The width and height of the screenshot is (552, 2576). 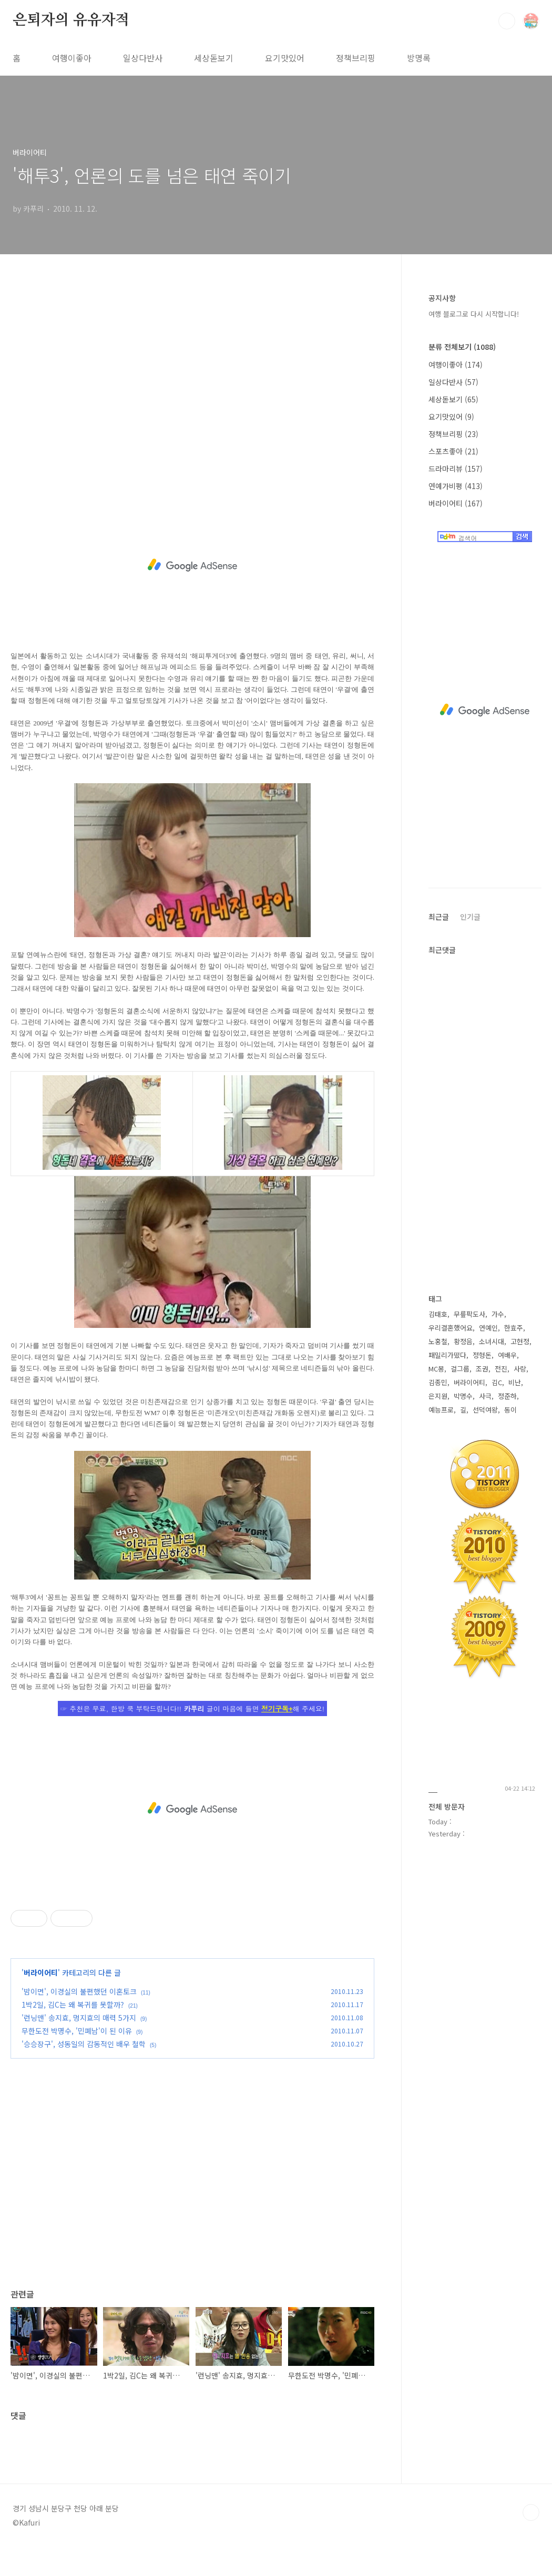 What do you see at coordinates (482, 1369) in the screenshot?
I see `조권` at bounding box center [482, 1369].